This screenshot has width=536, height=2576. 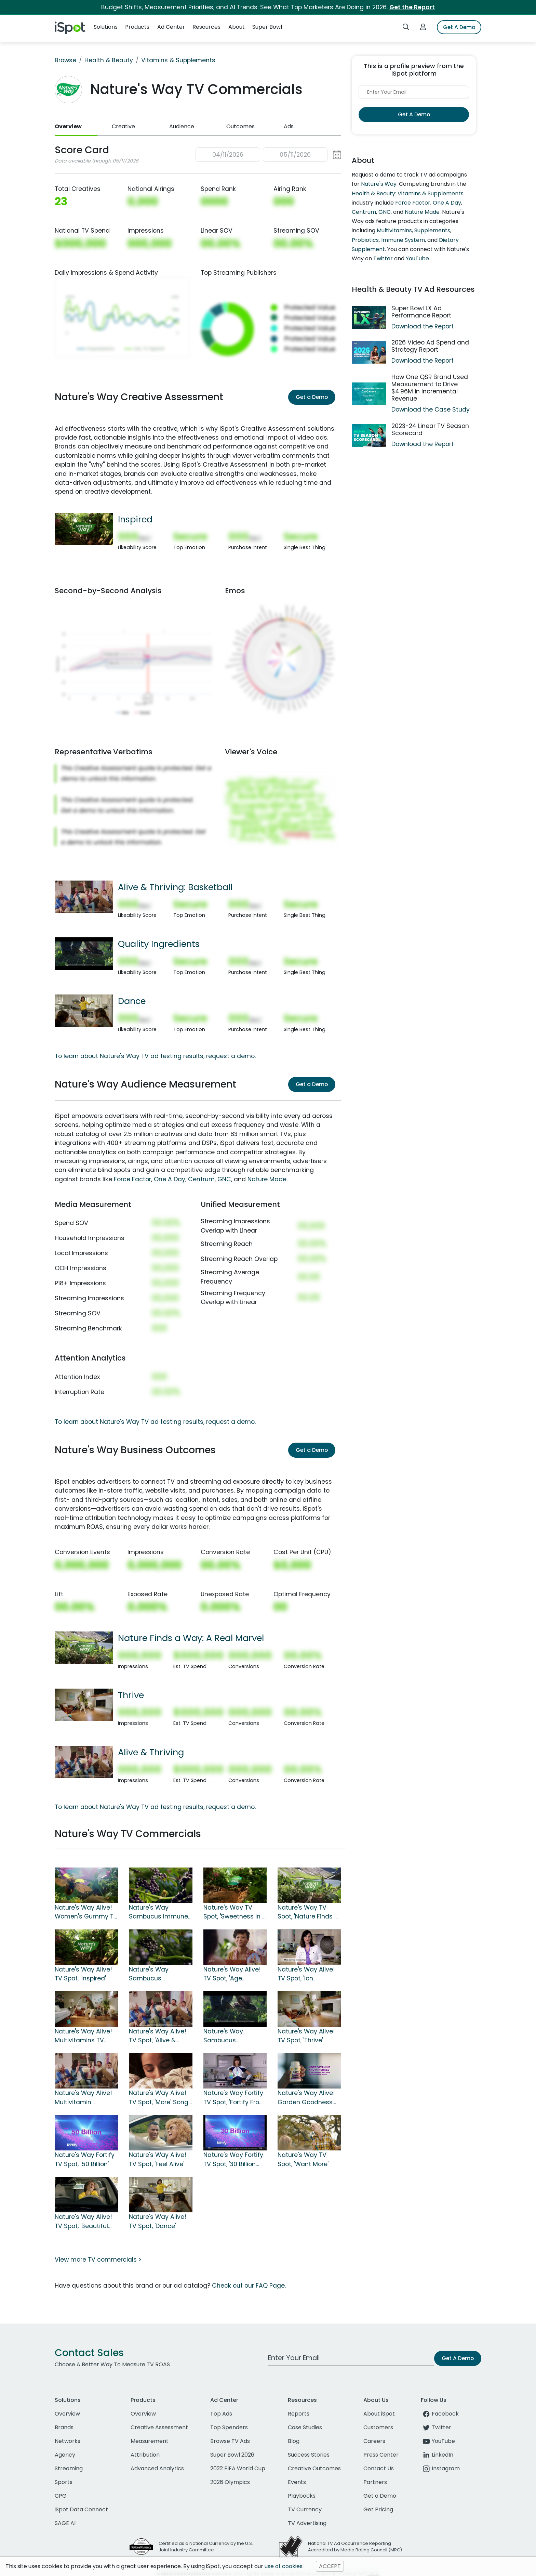 What do you see at coordinates (234, 2098) in the screenshot?
I see `Nature's Way Fortify TV Spot, 'Fortify From Within'` at bounding box center [234, 2098].